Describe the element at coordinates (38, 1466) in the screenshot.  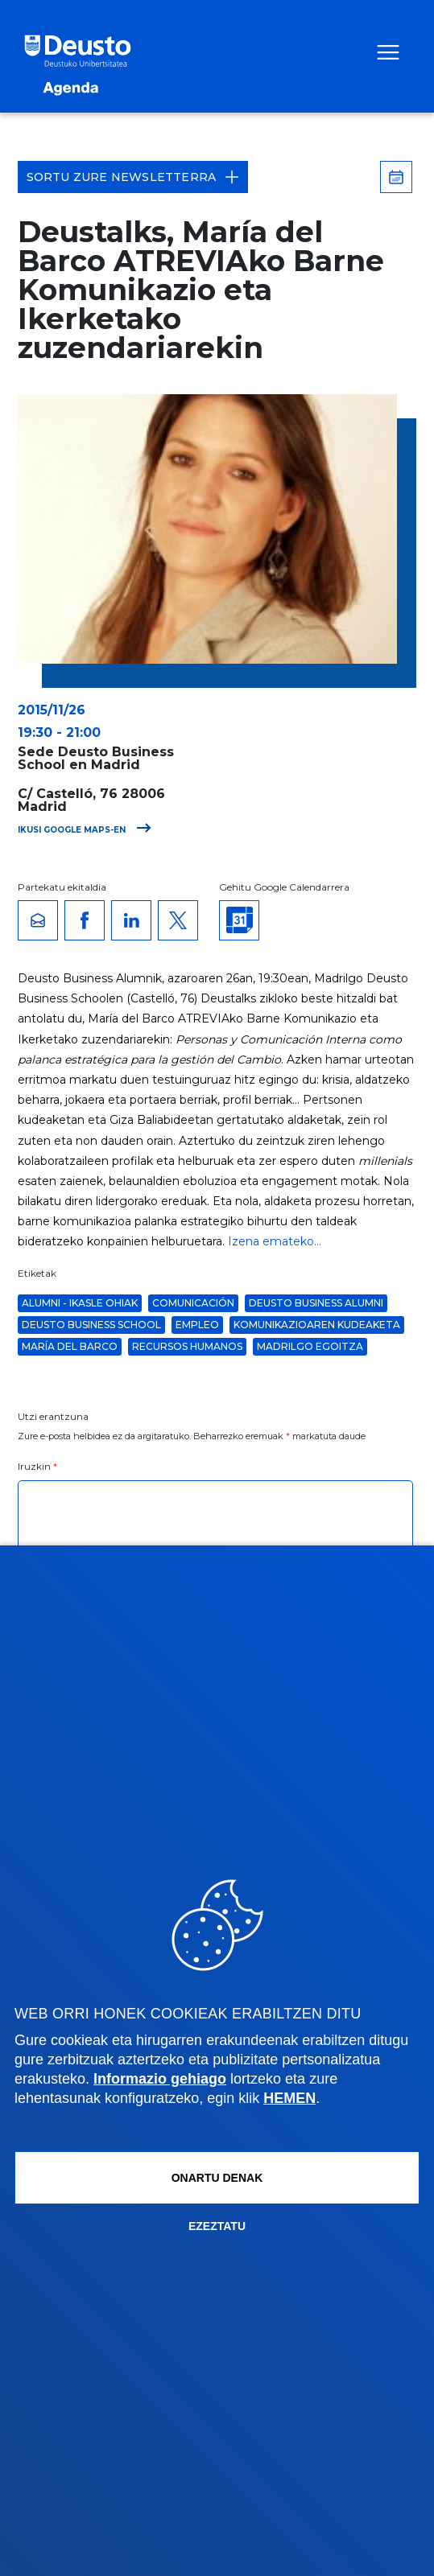
I see `Iruzkin` at that location.